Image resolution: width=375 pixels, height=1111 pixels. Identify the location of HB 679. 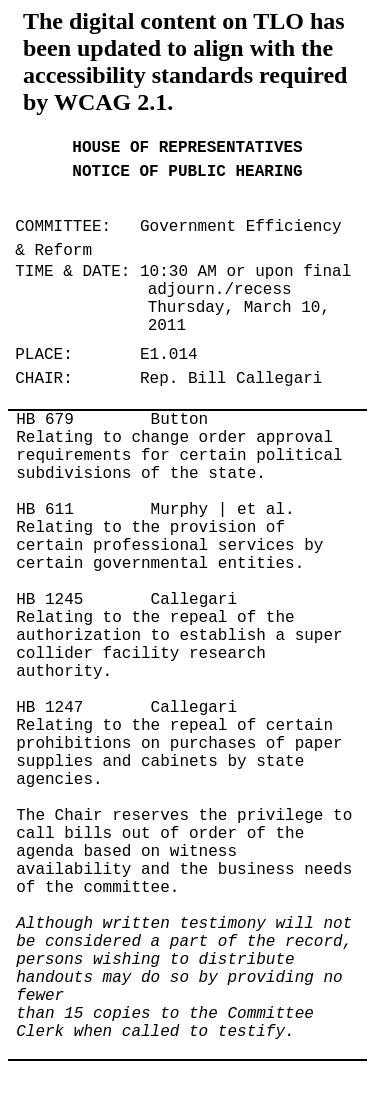
(45, 420).